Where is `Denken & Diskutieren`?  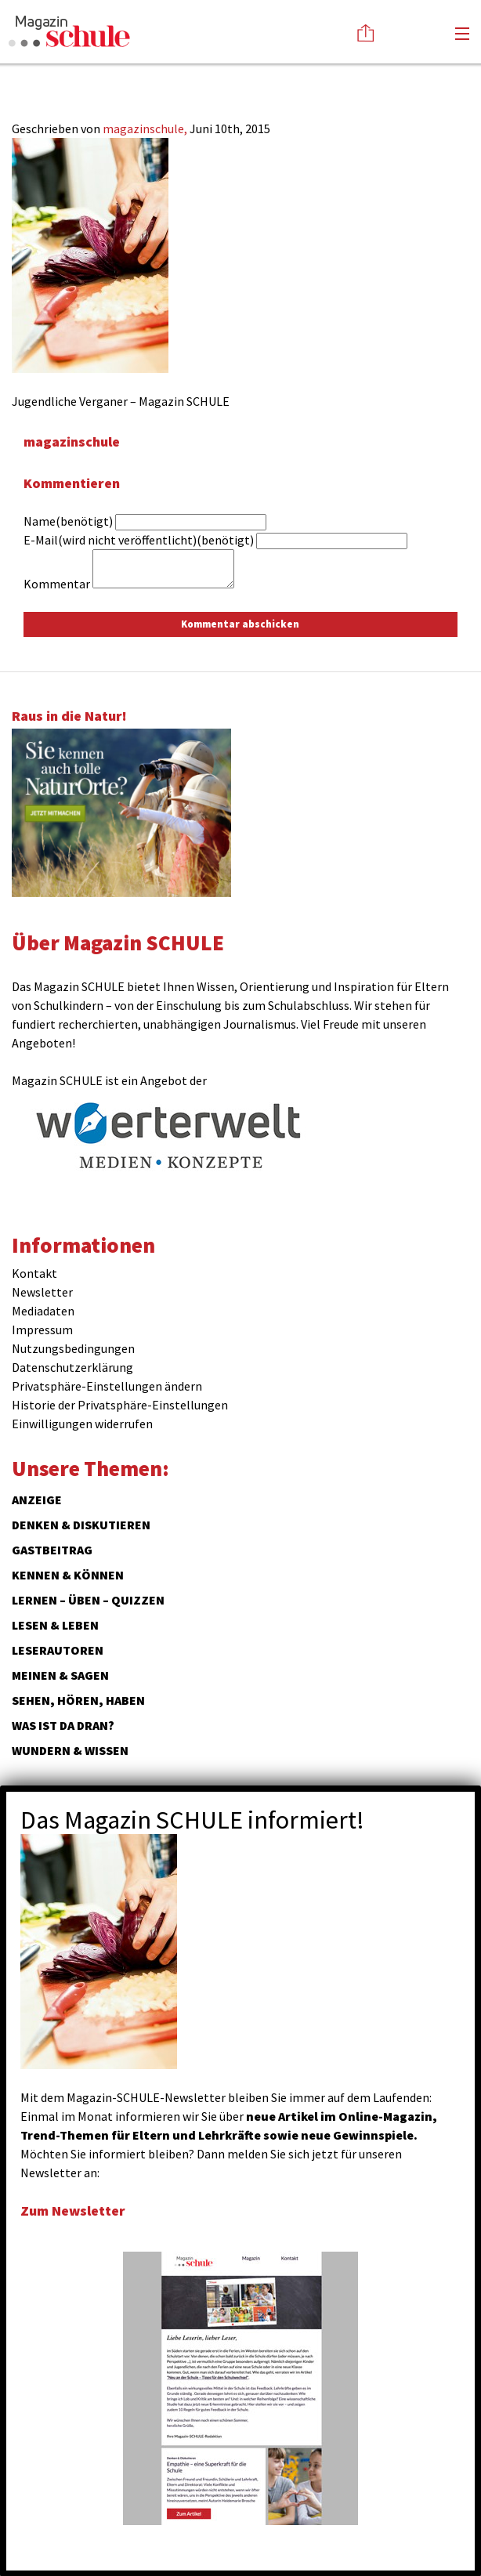 Denken & Diskutieren is located at coordinates (81, 1524).